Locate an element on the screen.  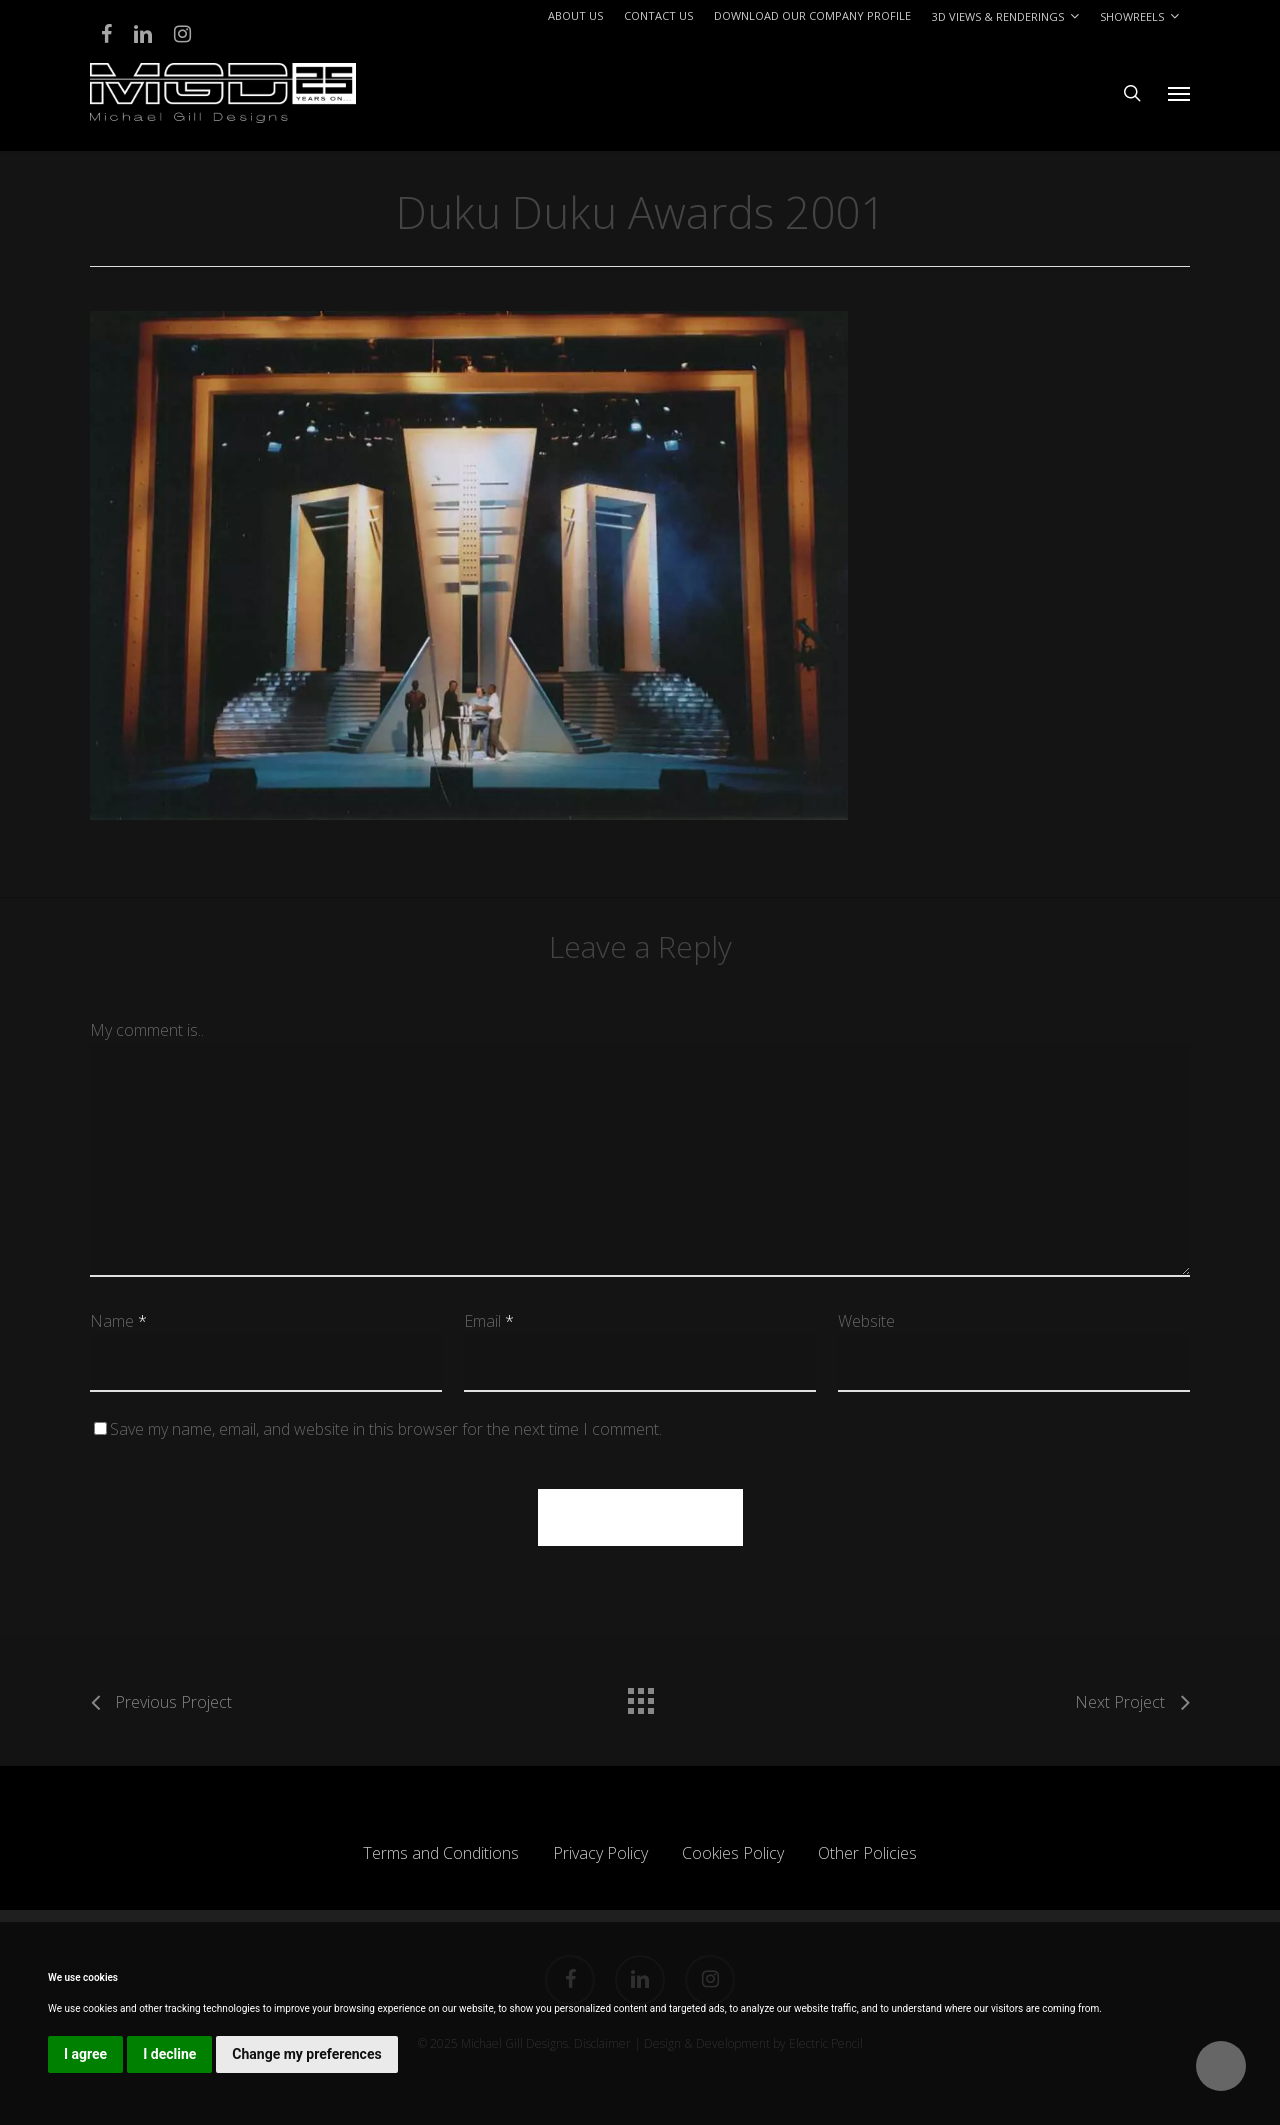
I decline [button] is located at coordinates (169, 2054).